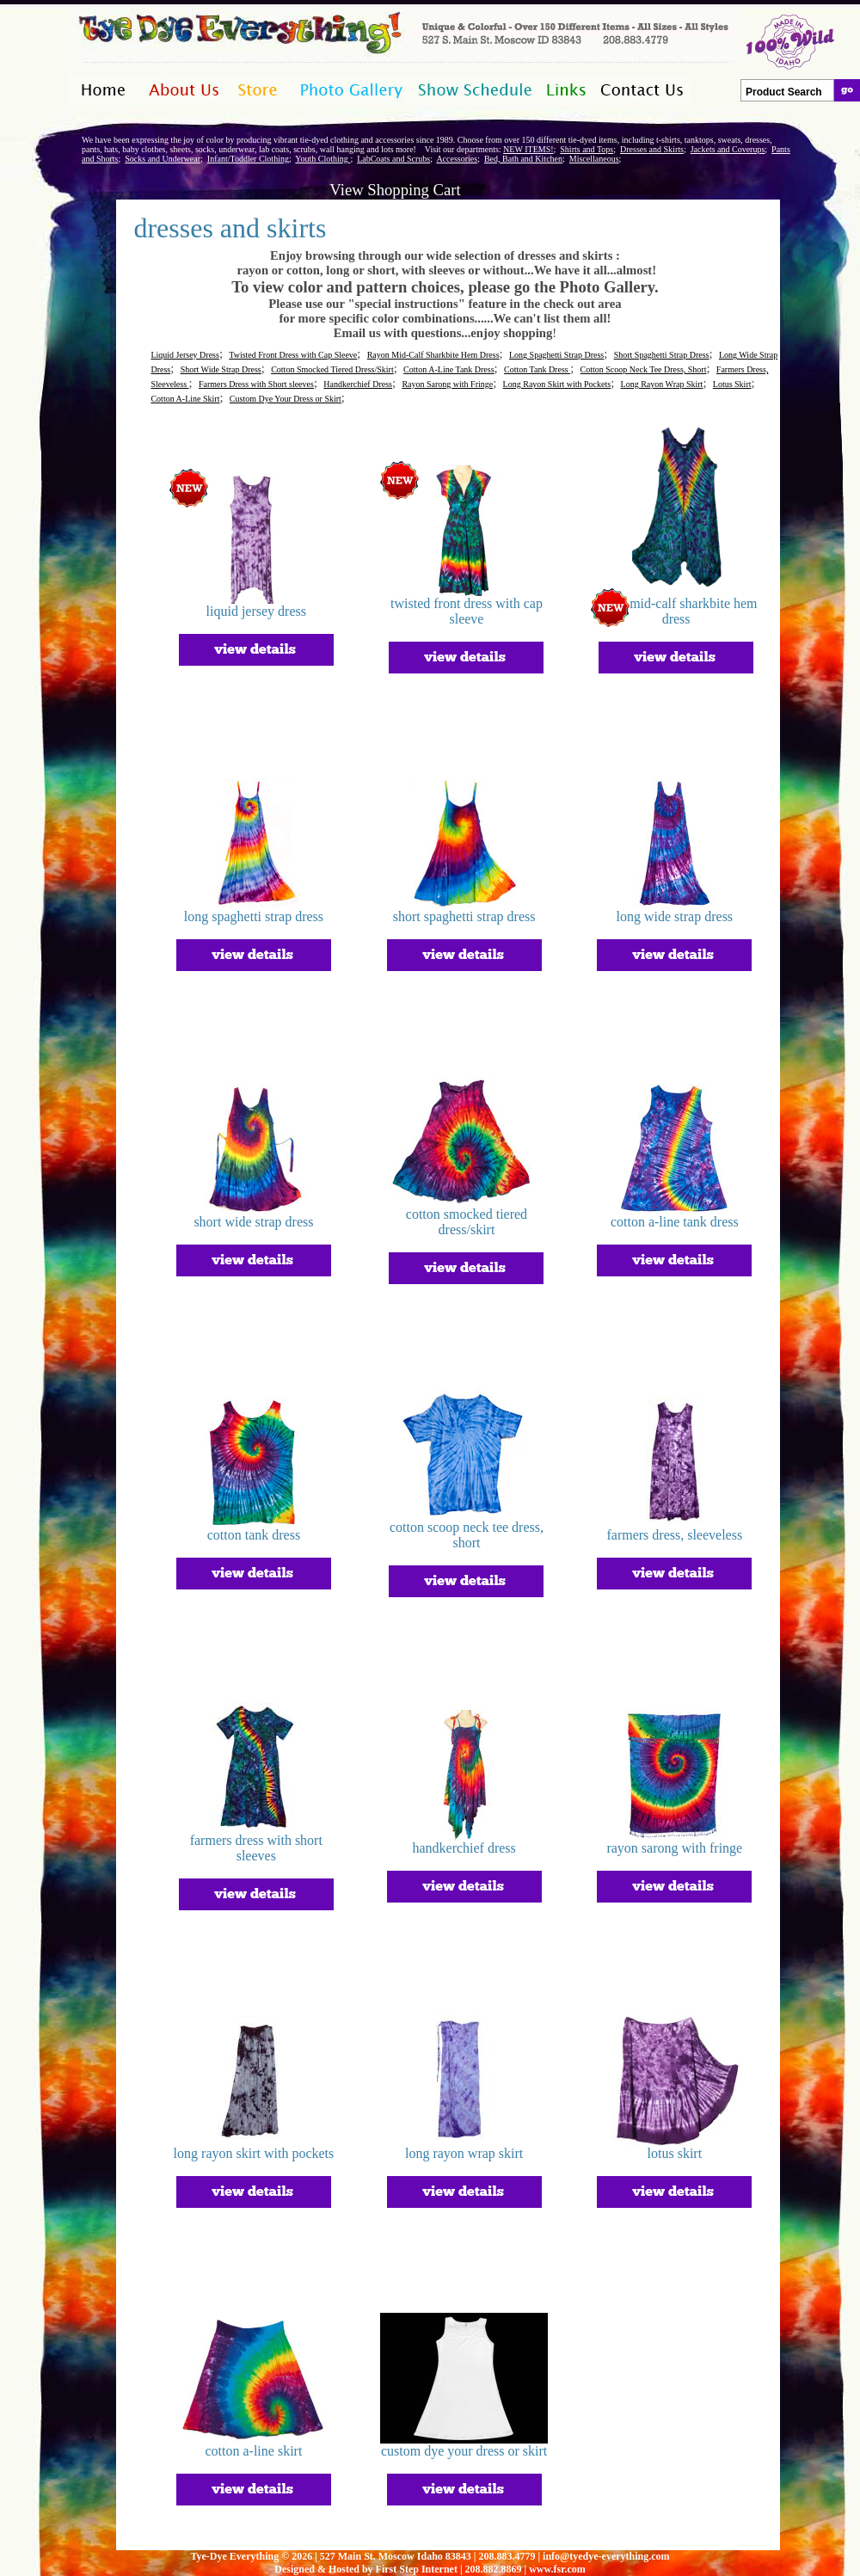 This screenshot has width=860, height=2576. What do you see at coordinates (556, 355) in the screenshot?
I see `Long Spaghetti Strap Dress` at bounding box center [556, 355].